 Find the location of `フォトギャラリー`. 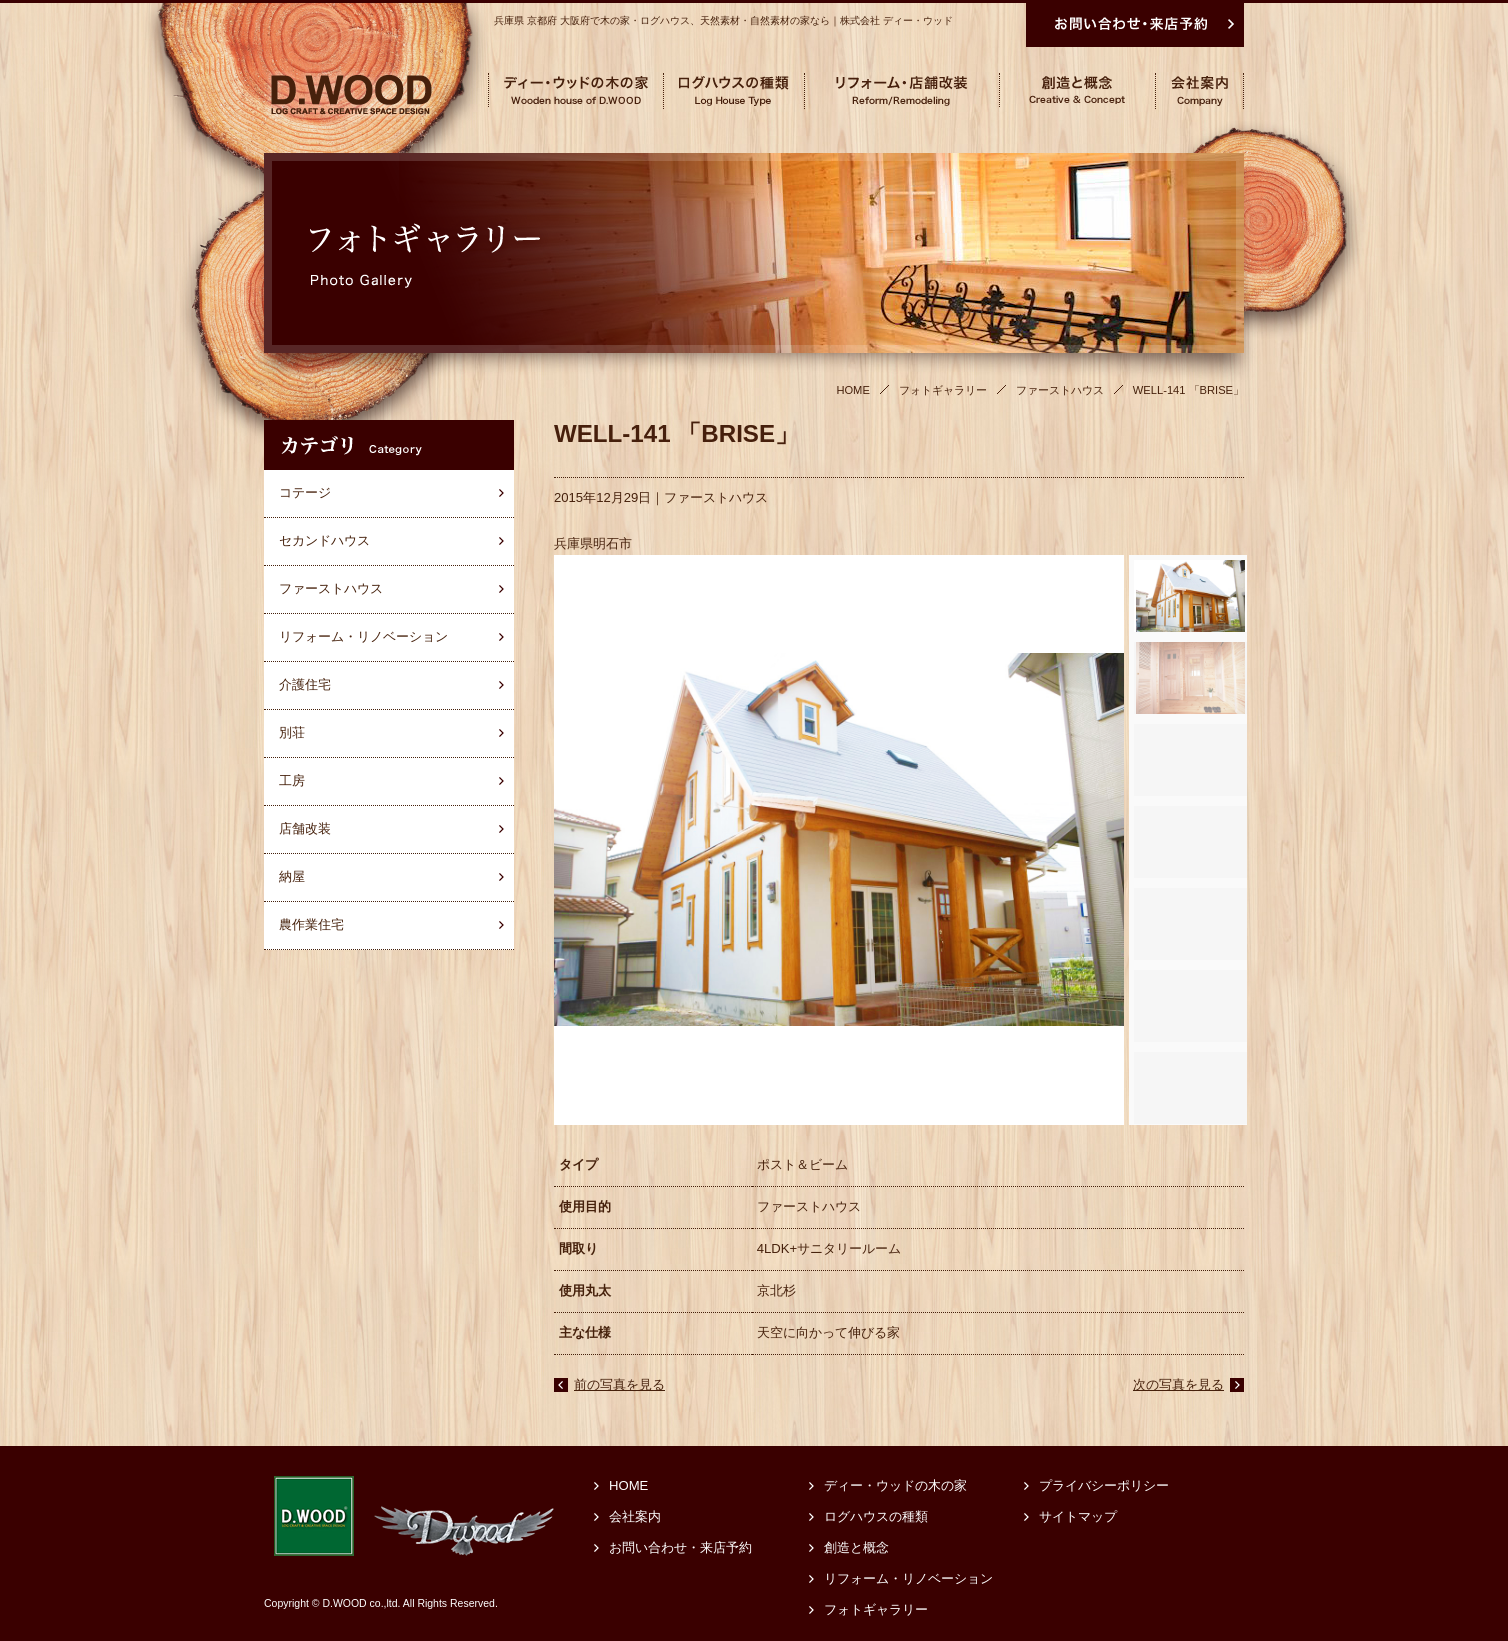

フォトギャラリー is located at coordinates (876, 1609).